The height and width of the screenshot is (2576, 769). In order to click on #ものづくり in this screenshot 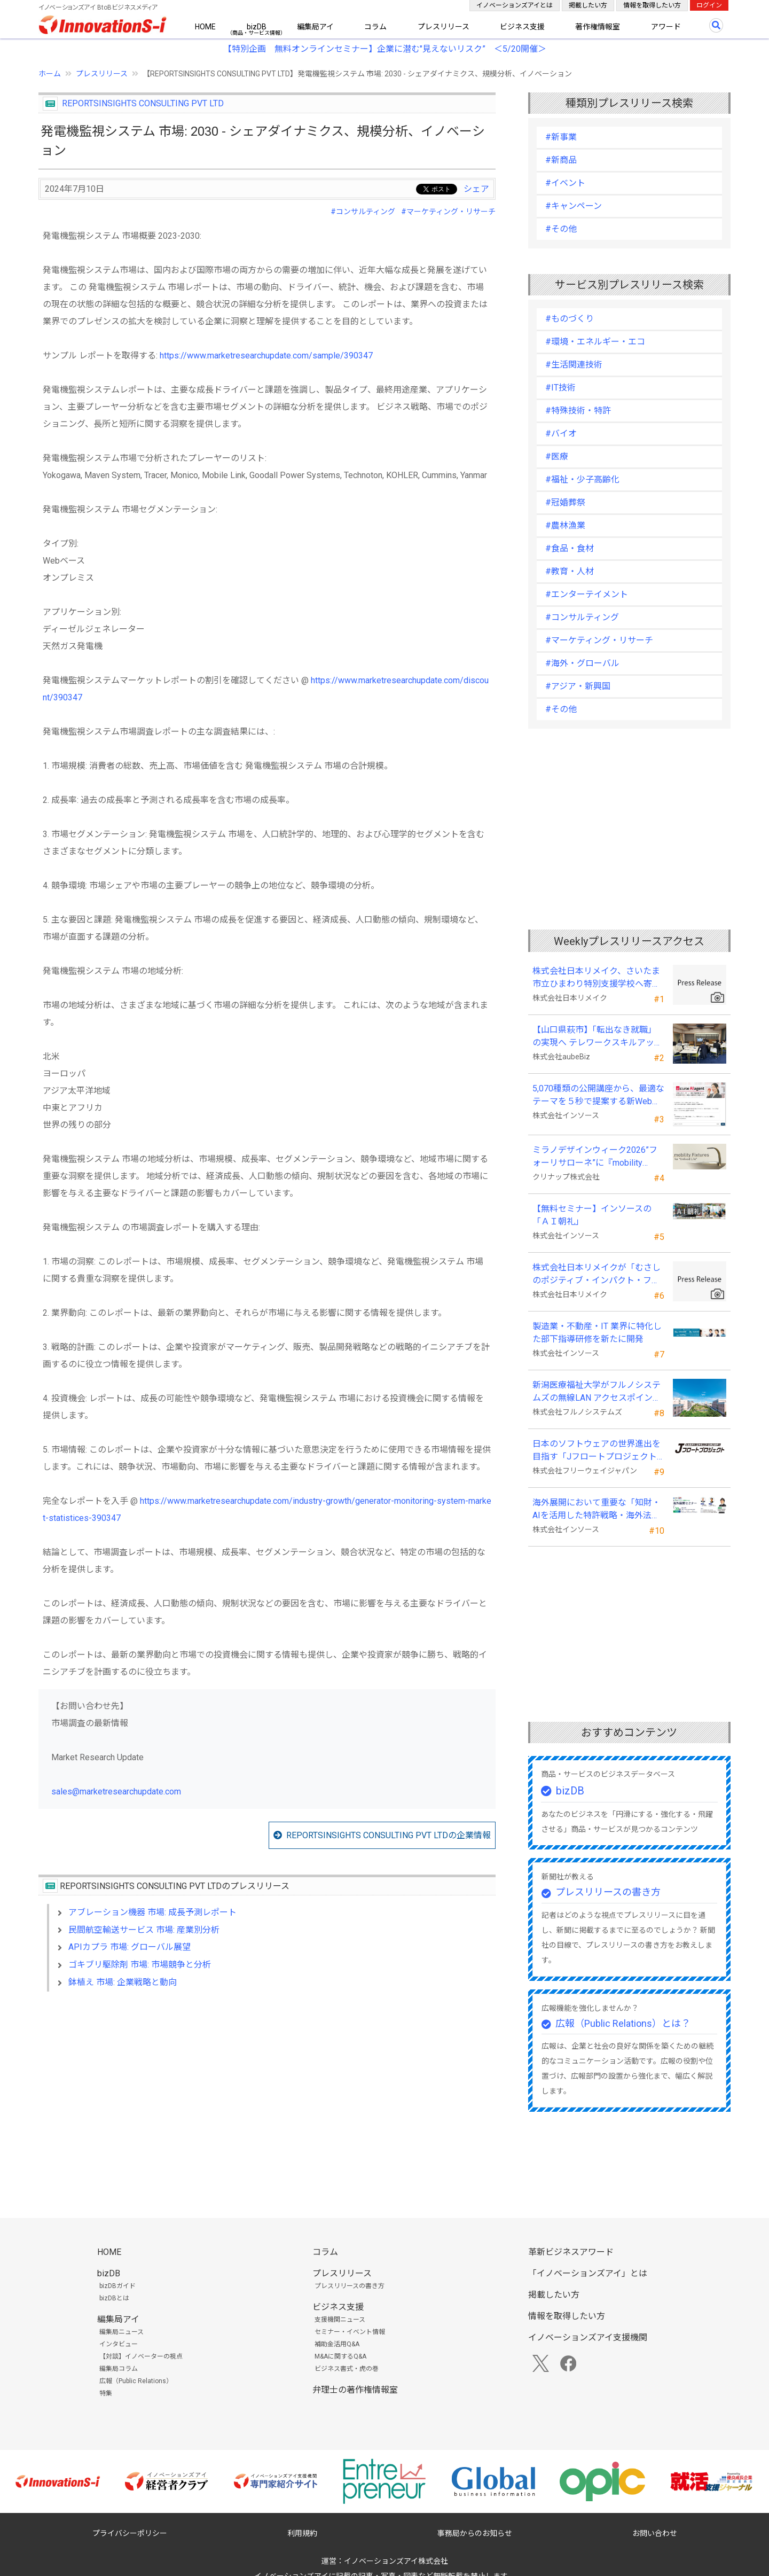, I will do `click(569, 319)`.